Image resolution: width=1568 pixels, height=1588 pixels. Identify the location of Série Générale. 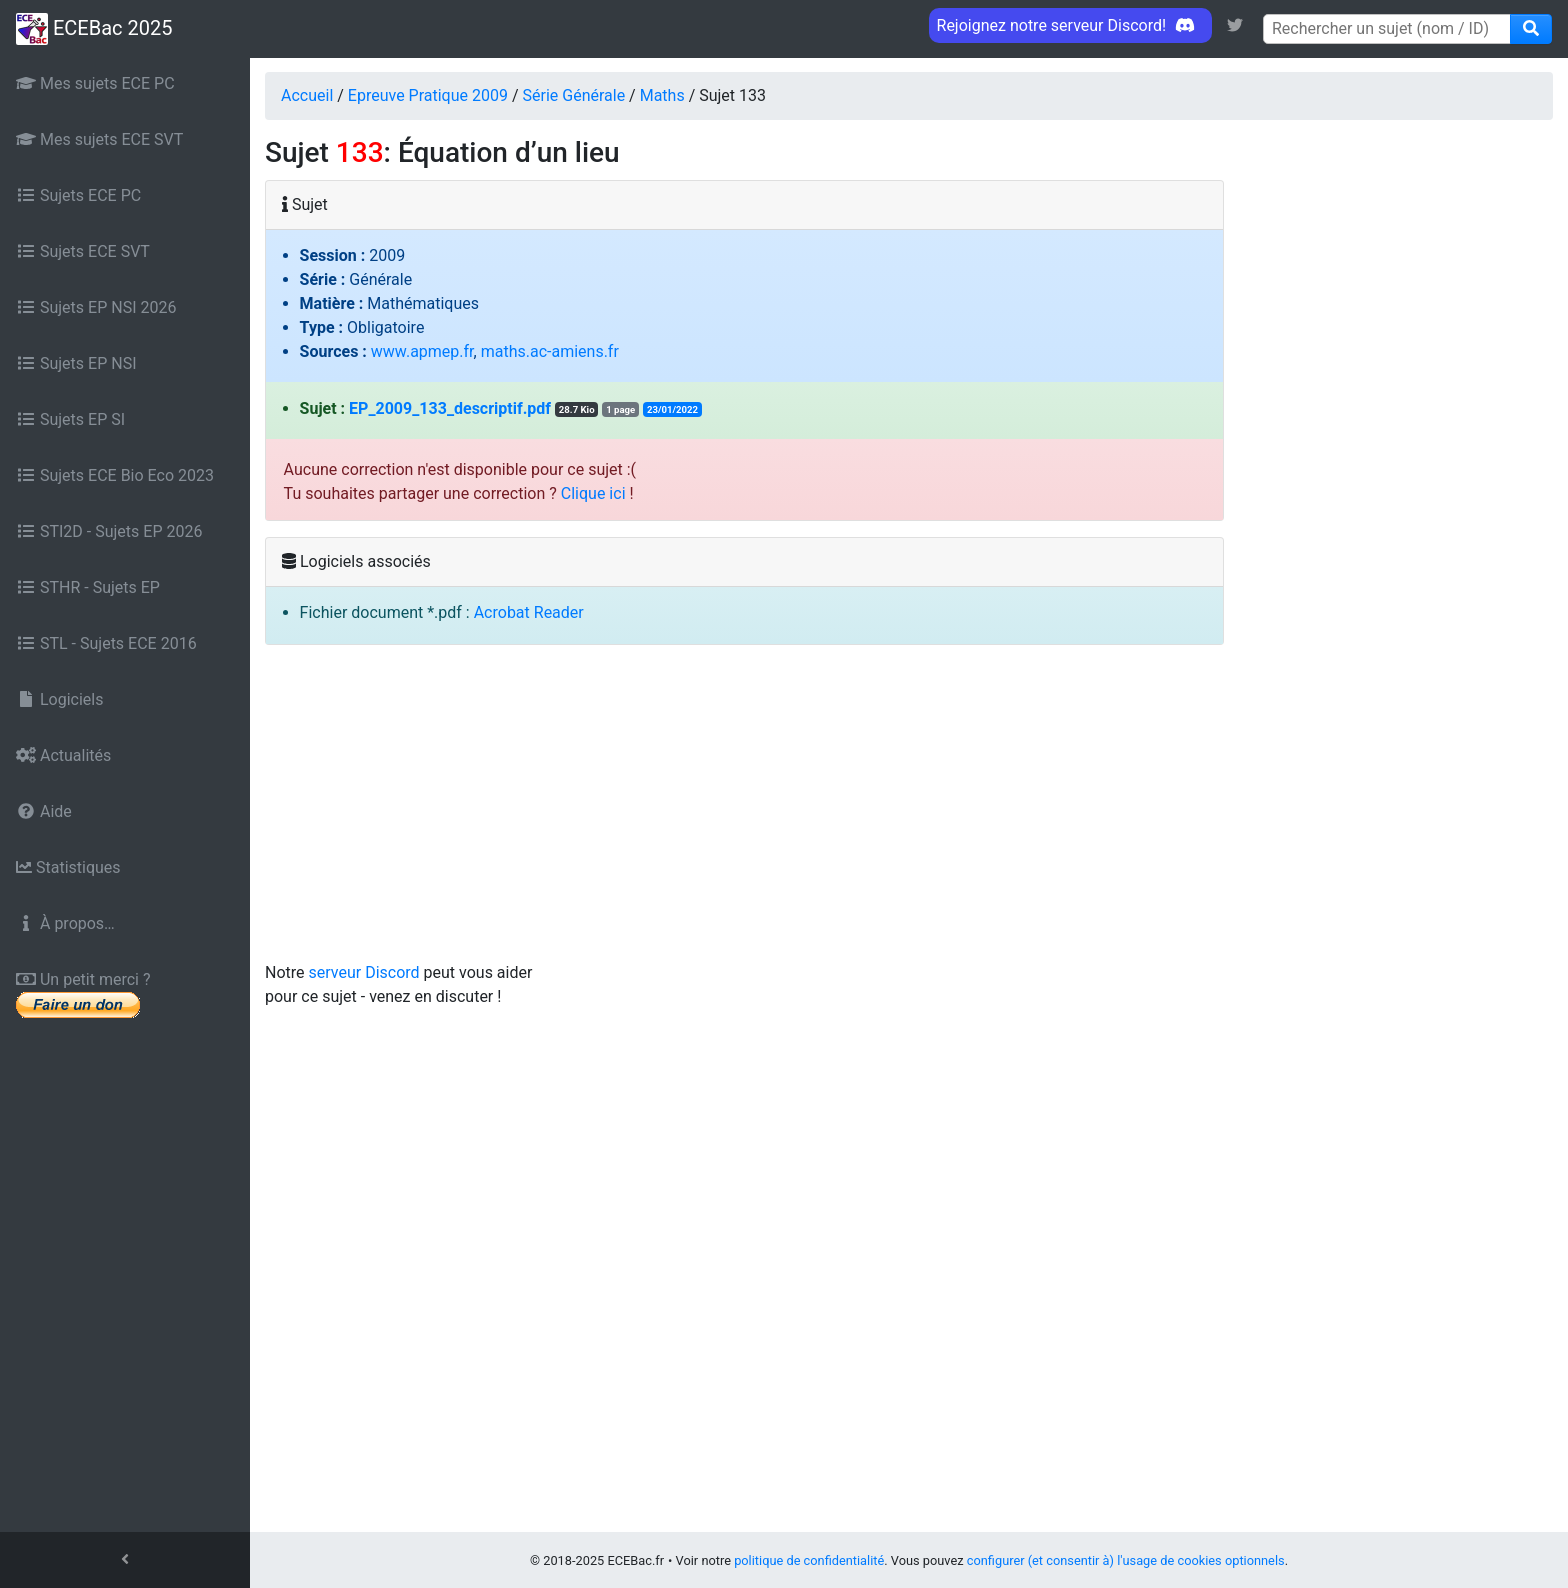
(574, 95).